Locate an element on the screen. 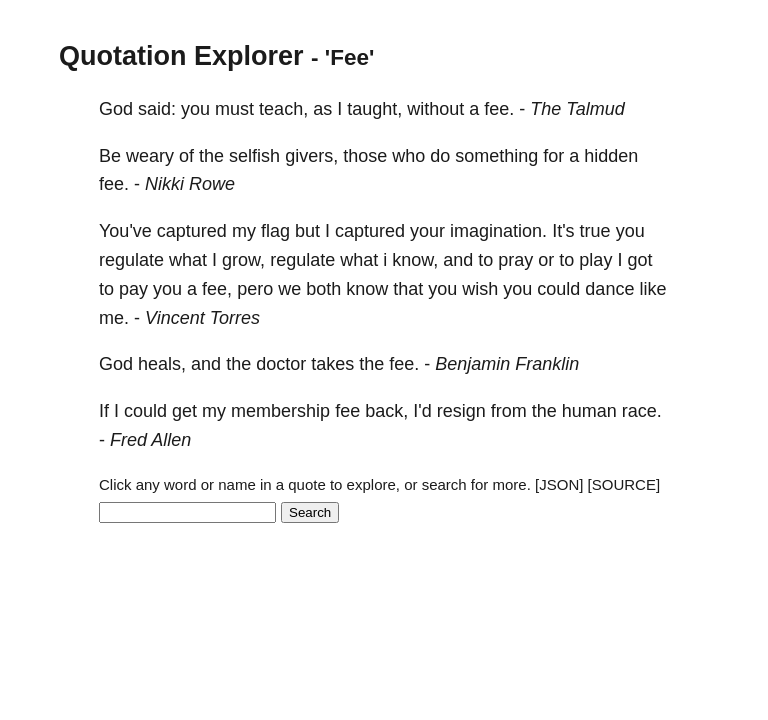  taught, is located at coordinates (374, 109).